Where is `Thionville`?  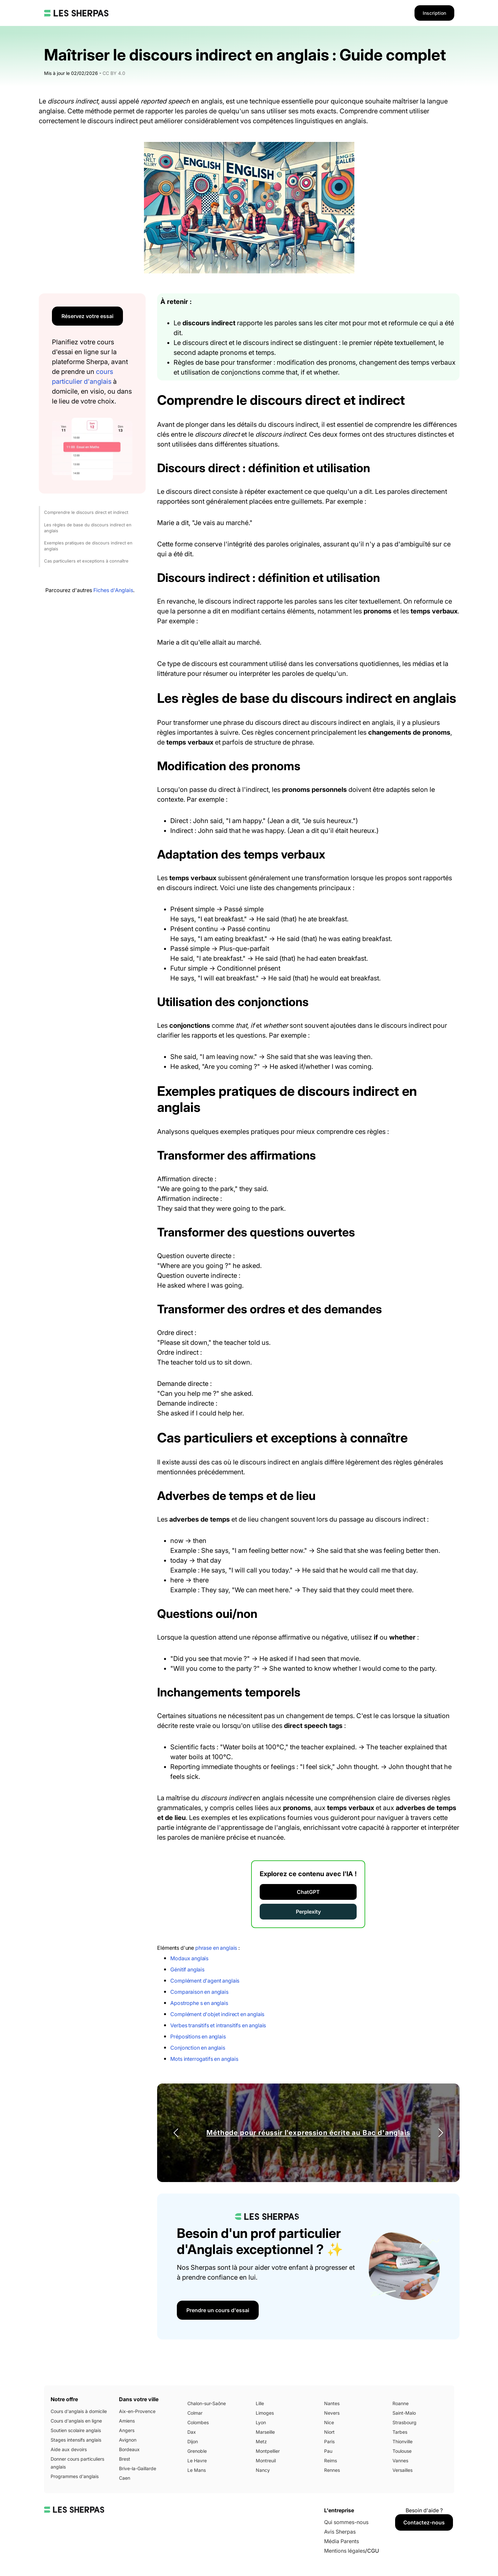 Thionville is located at coordinates (402, 2441).